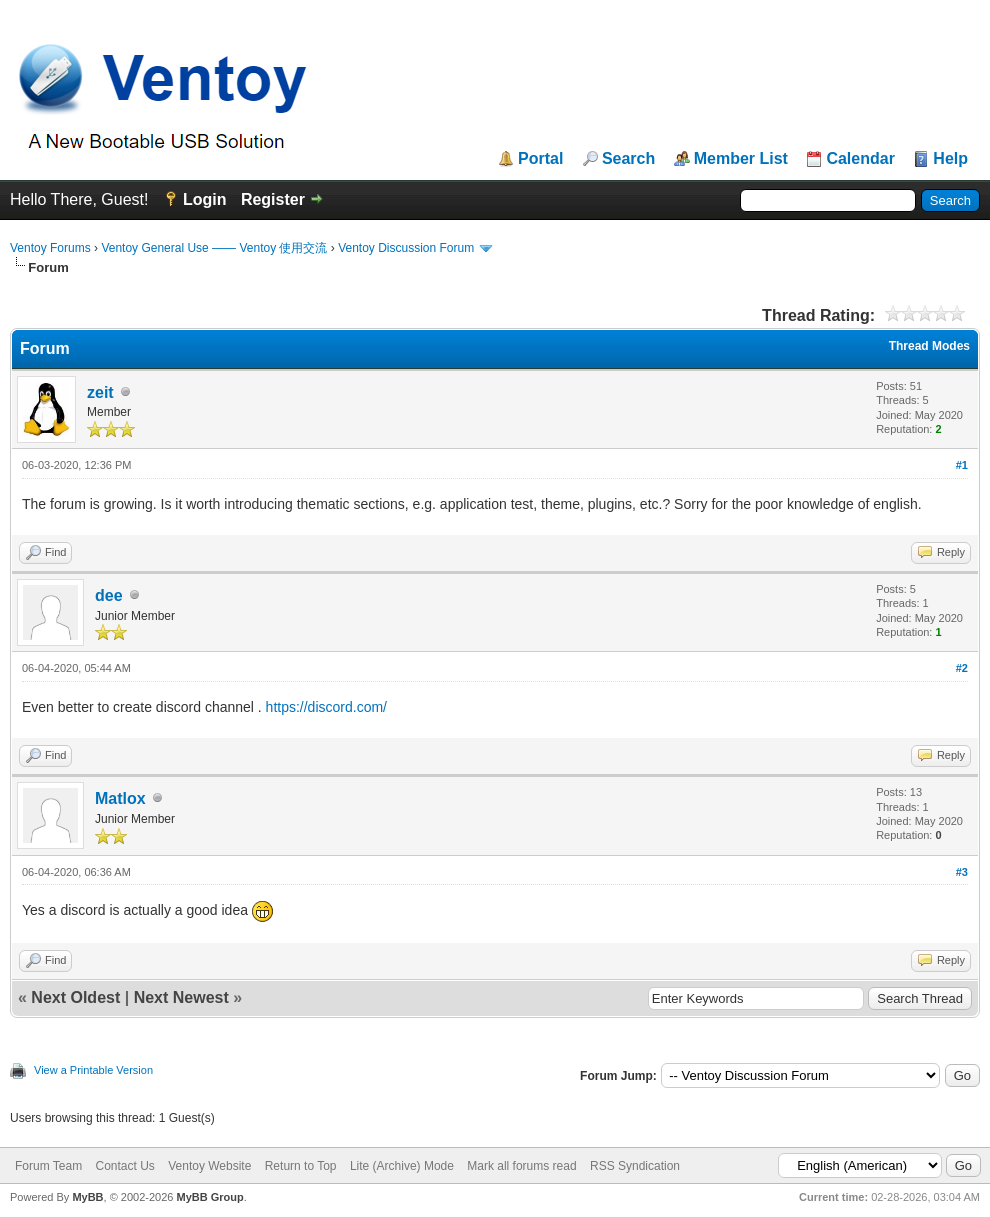  Describe the element at coordinates (962, 465) in the screenshot. I see `#1` at that location.